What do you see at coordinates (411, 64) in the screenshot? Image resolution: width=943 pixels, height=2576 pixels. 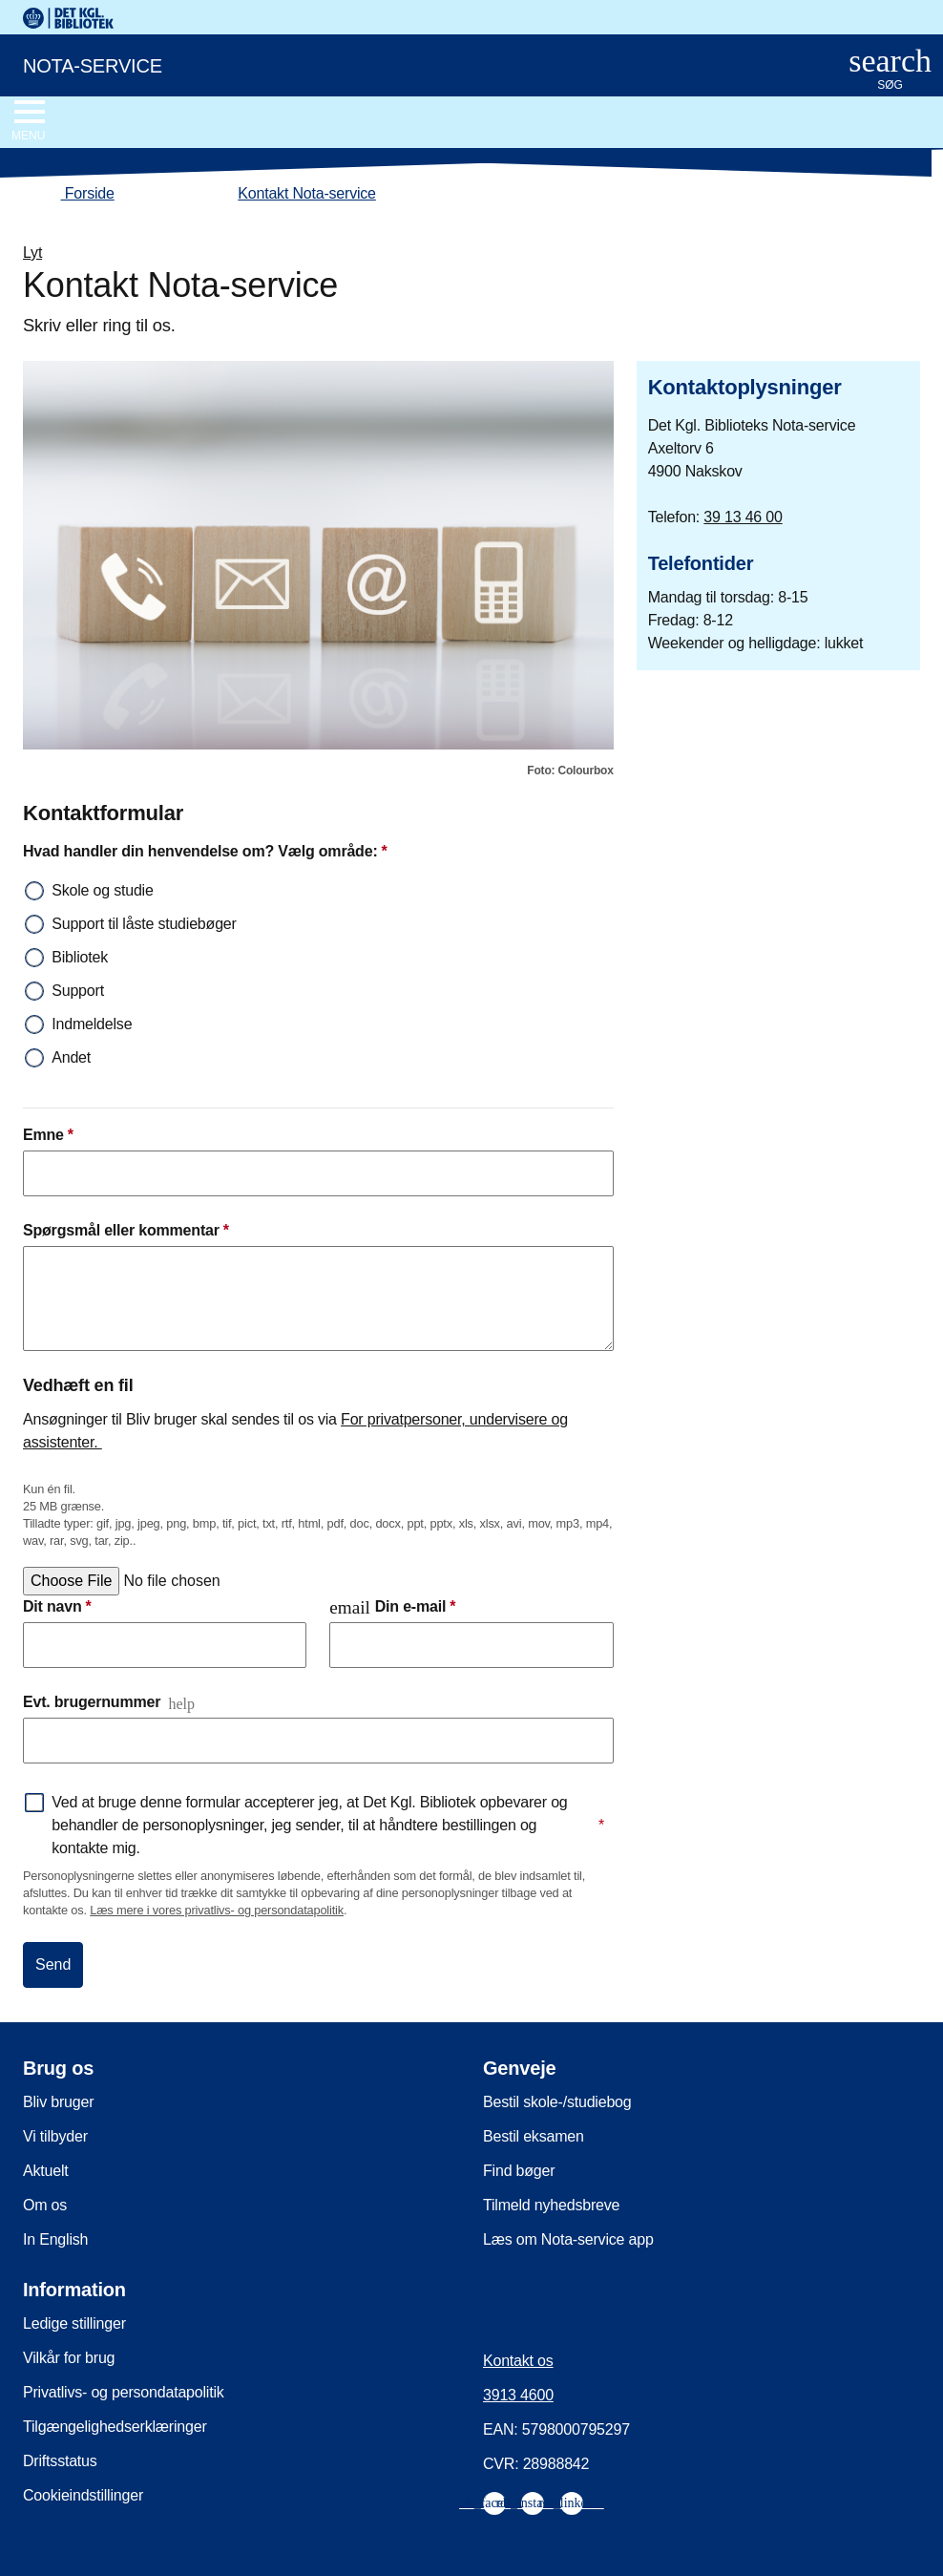 I see `[Nota-service. Gå til forsiden]` at bounding box center [411, 64].